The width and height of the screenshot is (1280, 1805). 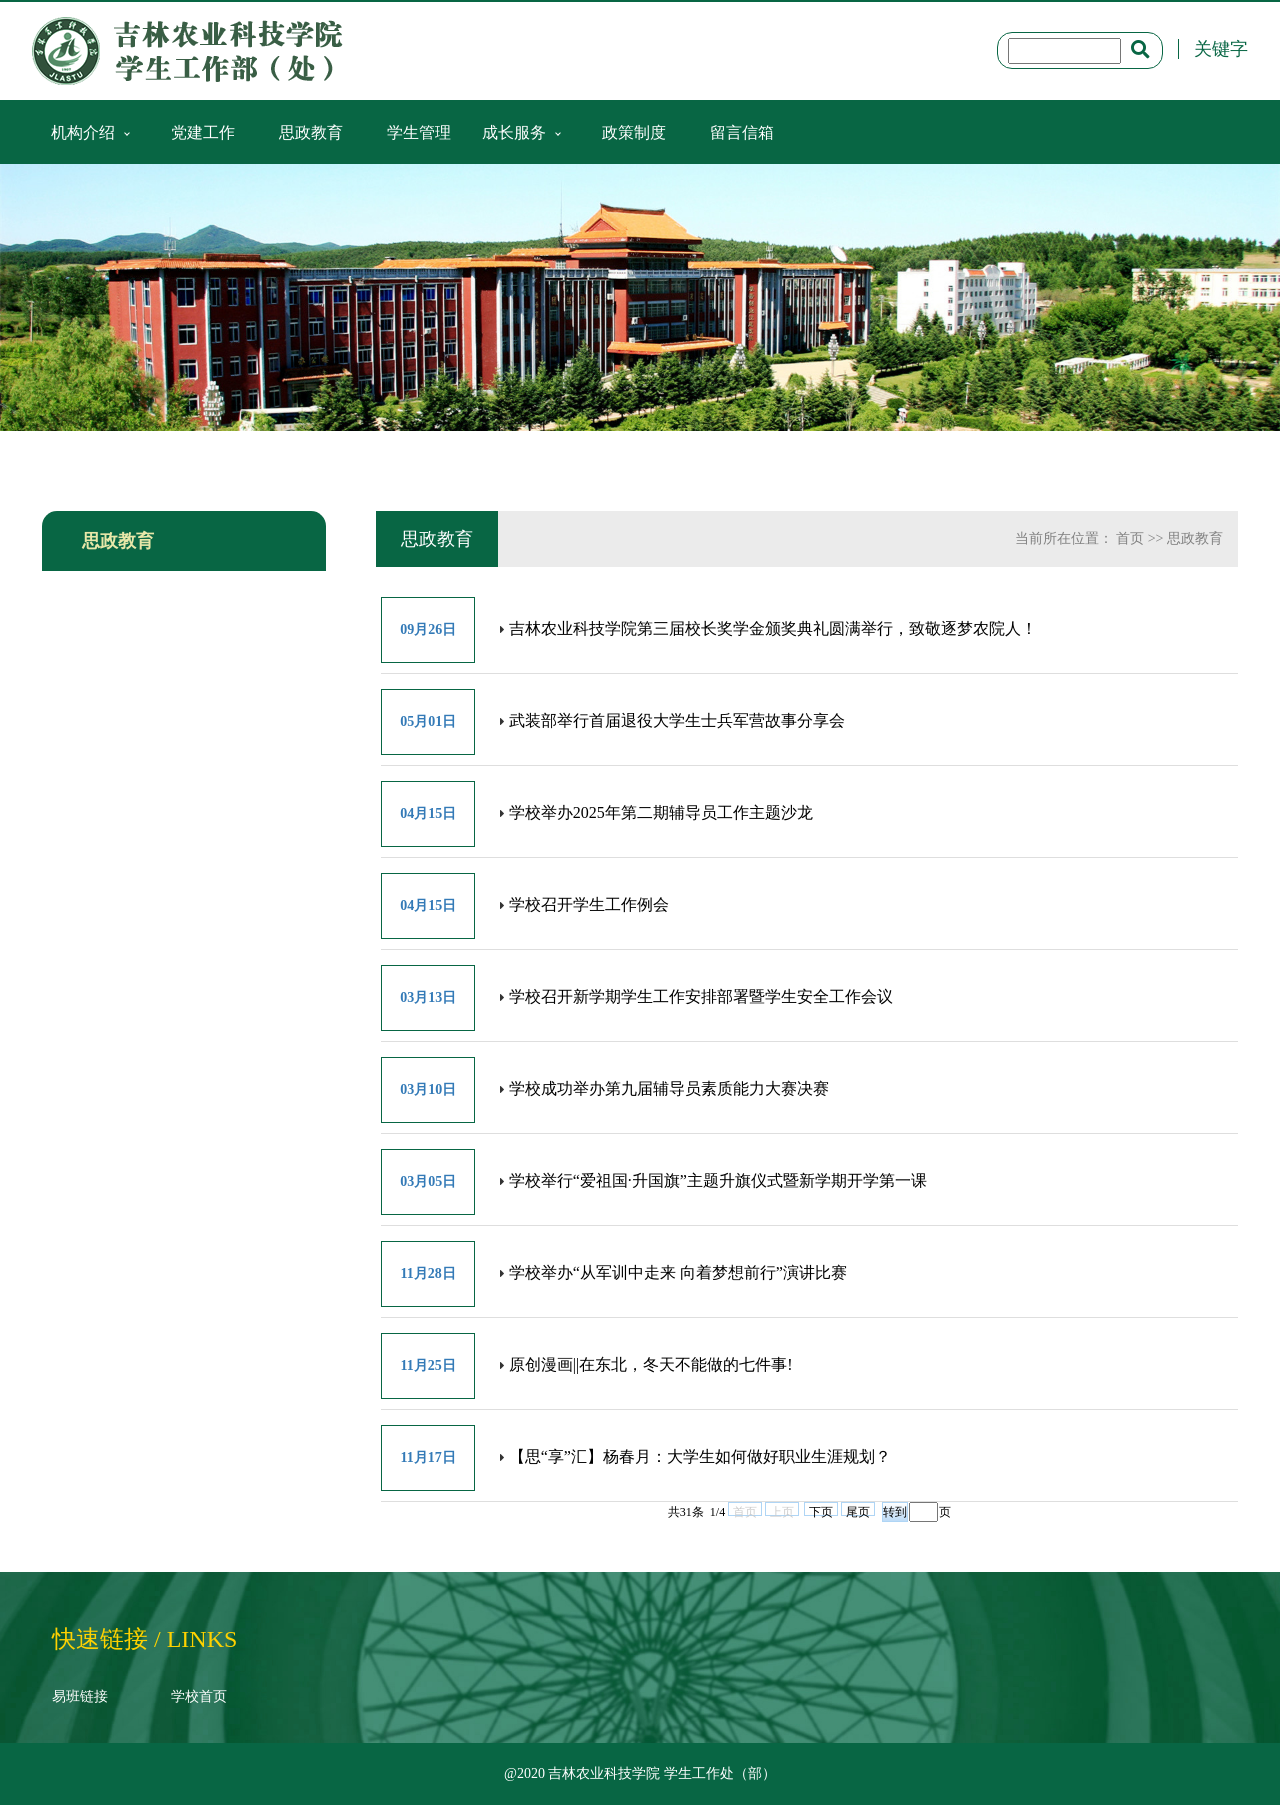 What do you see at coordinates (700, 1456) in the screenshot?
I see `【思“享”汇】杨春月：大学生如何做好职业生涯规划？` at bounding box center [700, 1456].